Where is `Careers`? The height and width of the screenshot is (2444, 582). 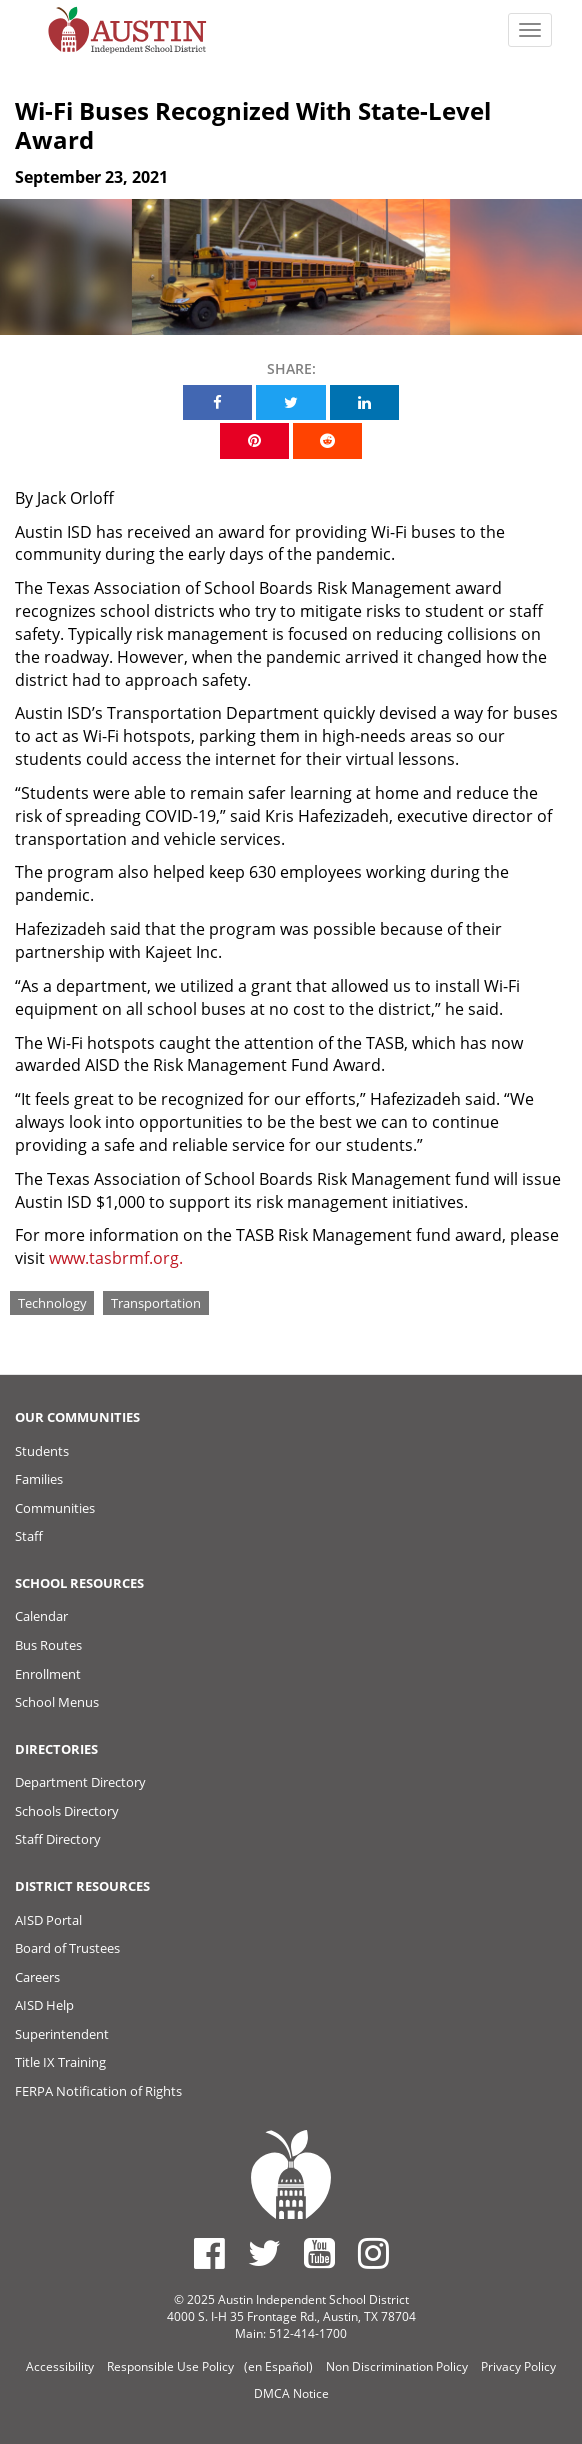 Careers is located at coordinates (37, 1977).